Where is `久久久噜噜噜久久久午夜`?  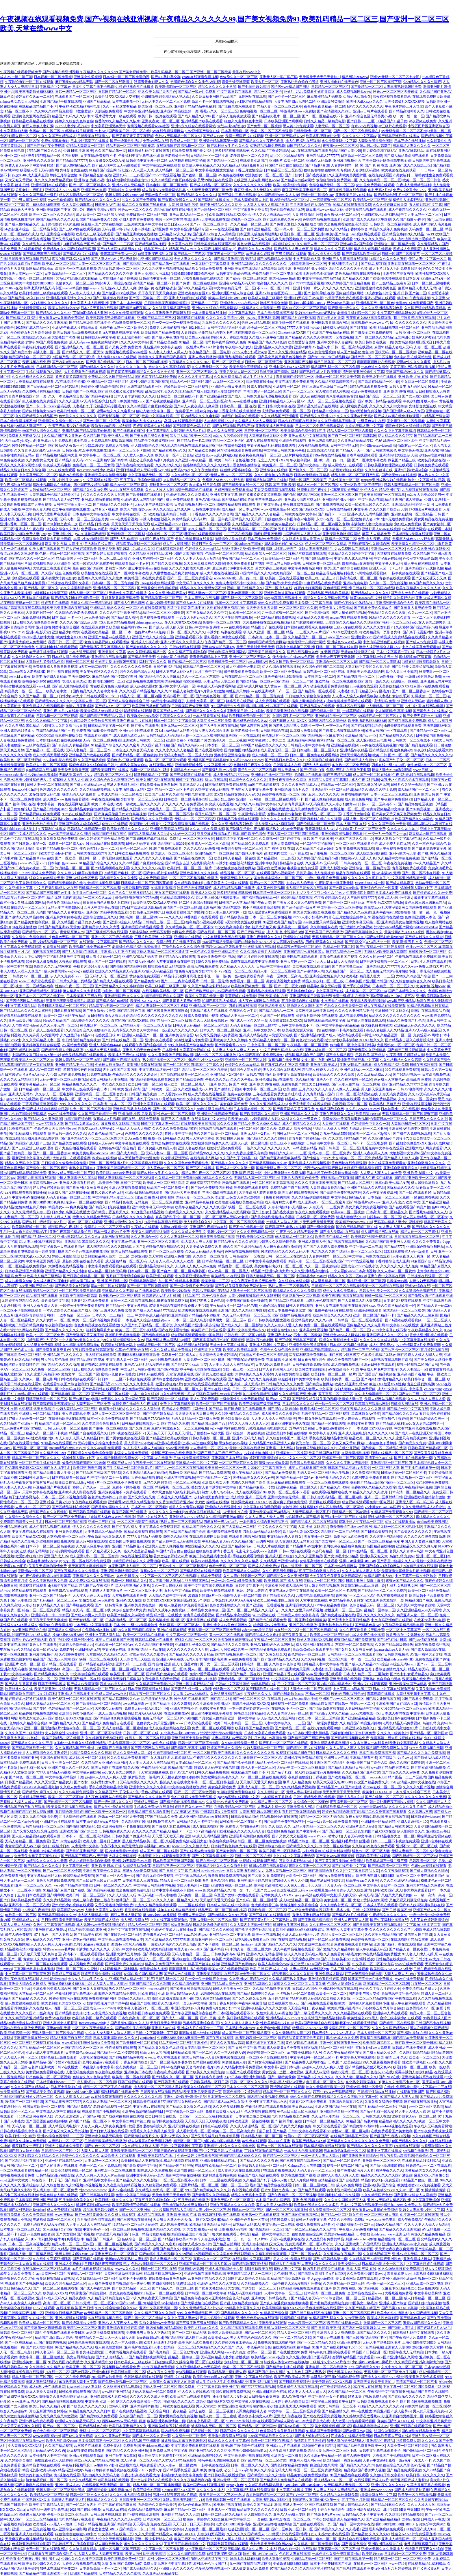 久久久噜噜噜久久久午夜 is located at coordinates (31, 657).